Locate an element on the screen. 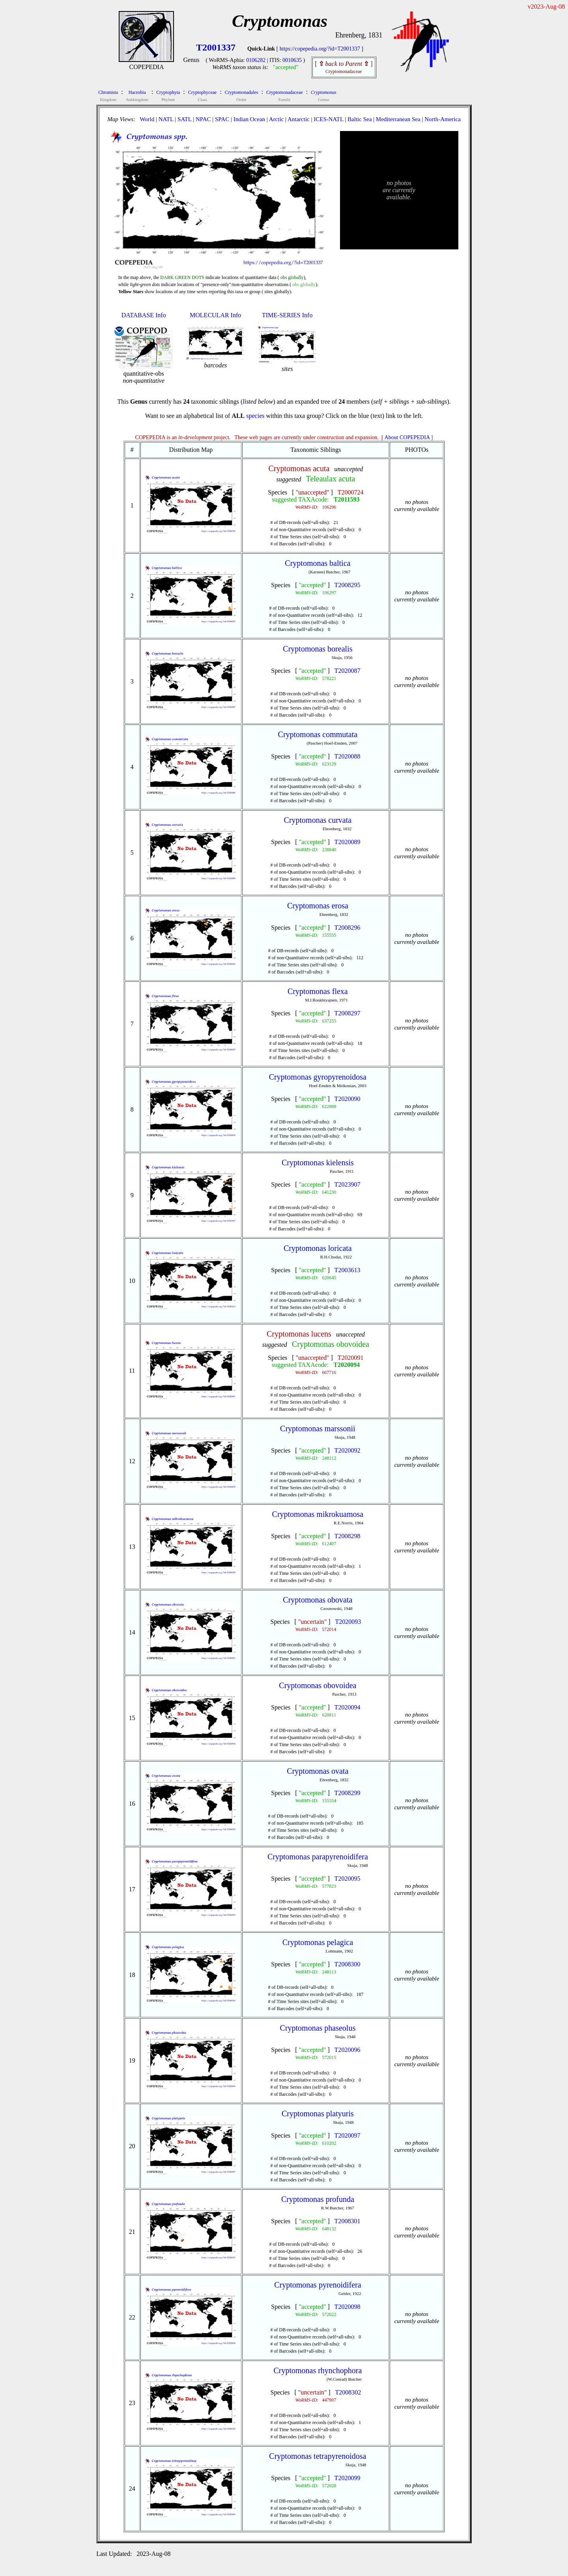 The height and width of the screenshot is (2576, 568). Teleaulax acuta is located at coordinates (330, 478).